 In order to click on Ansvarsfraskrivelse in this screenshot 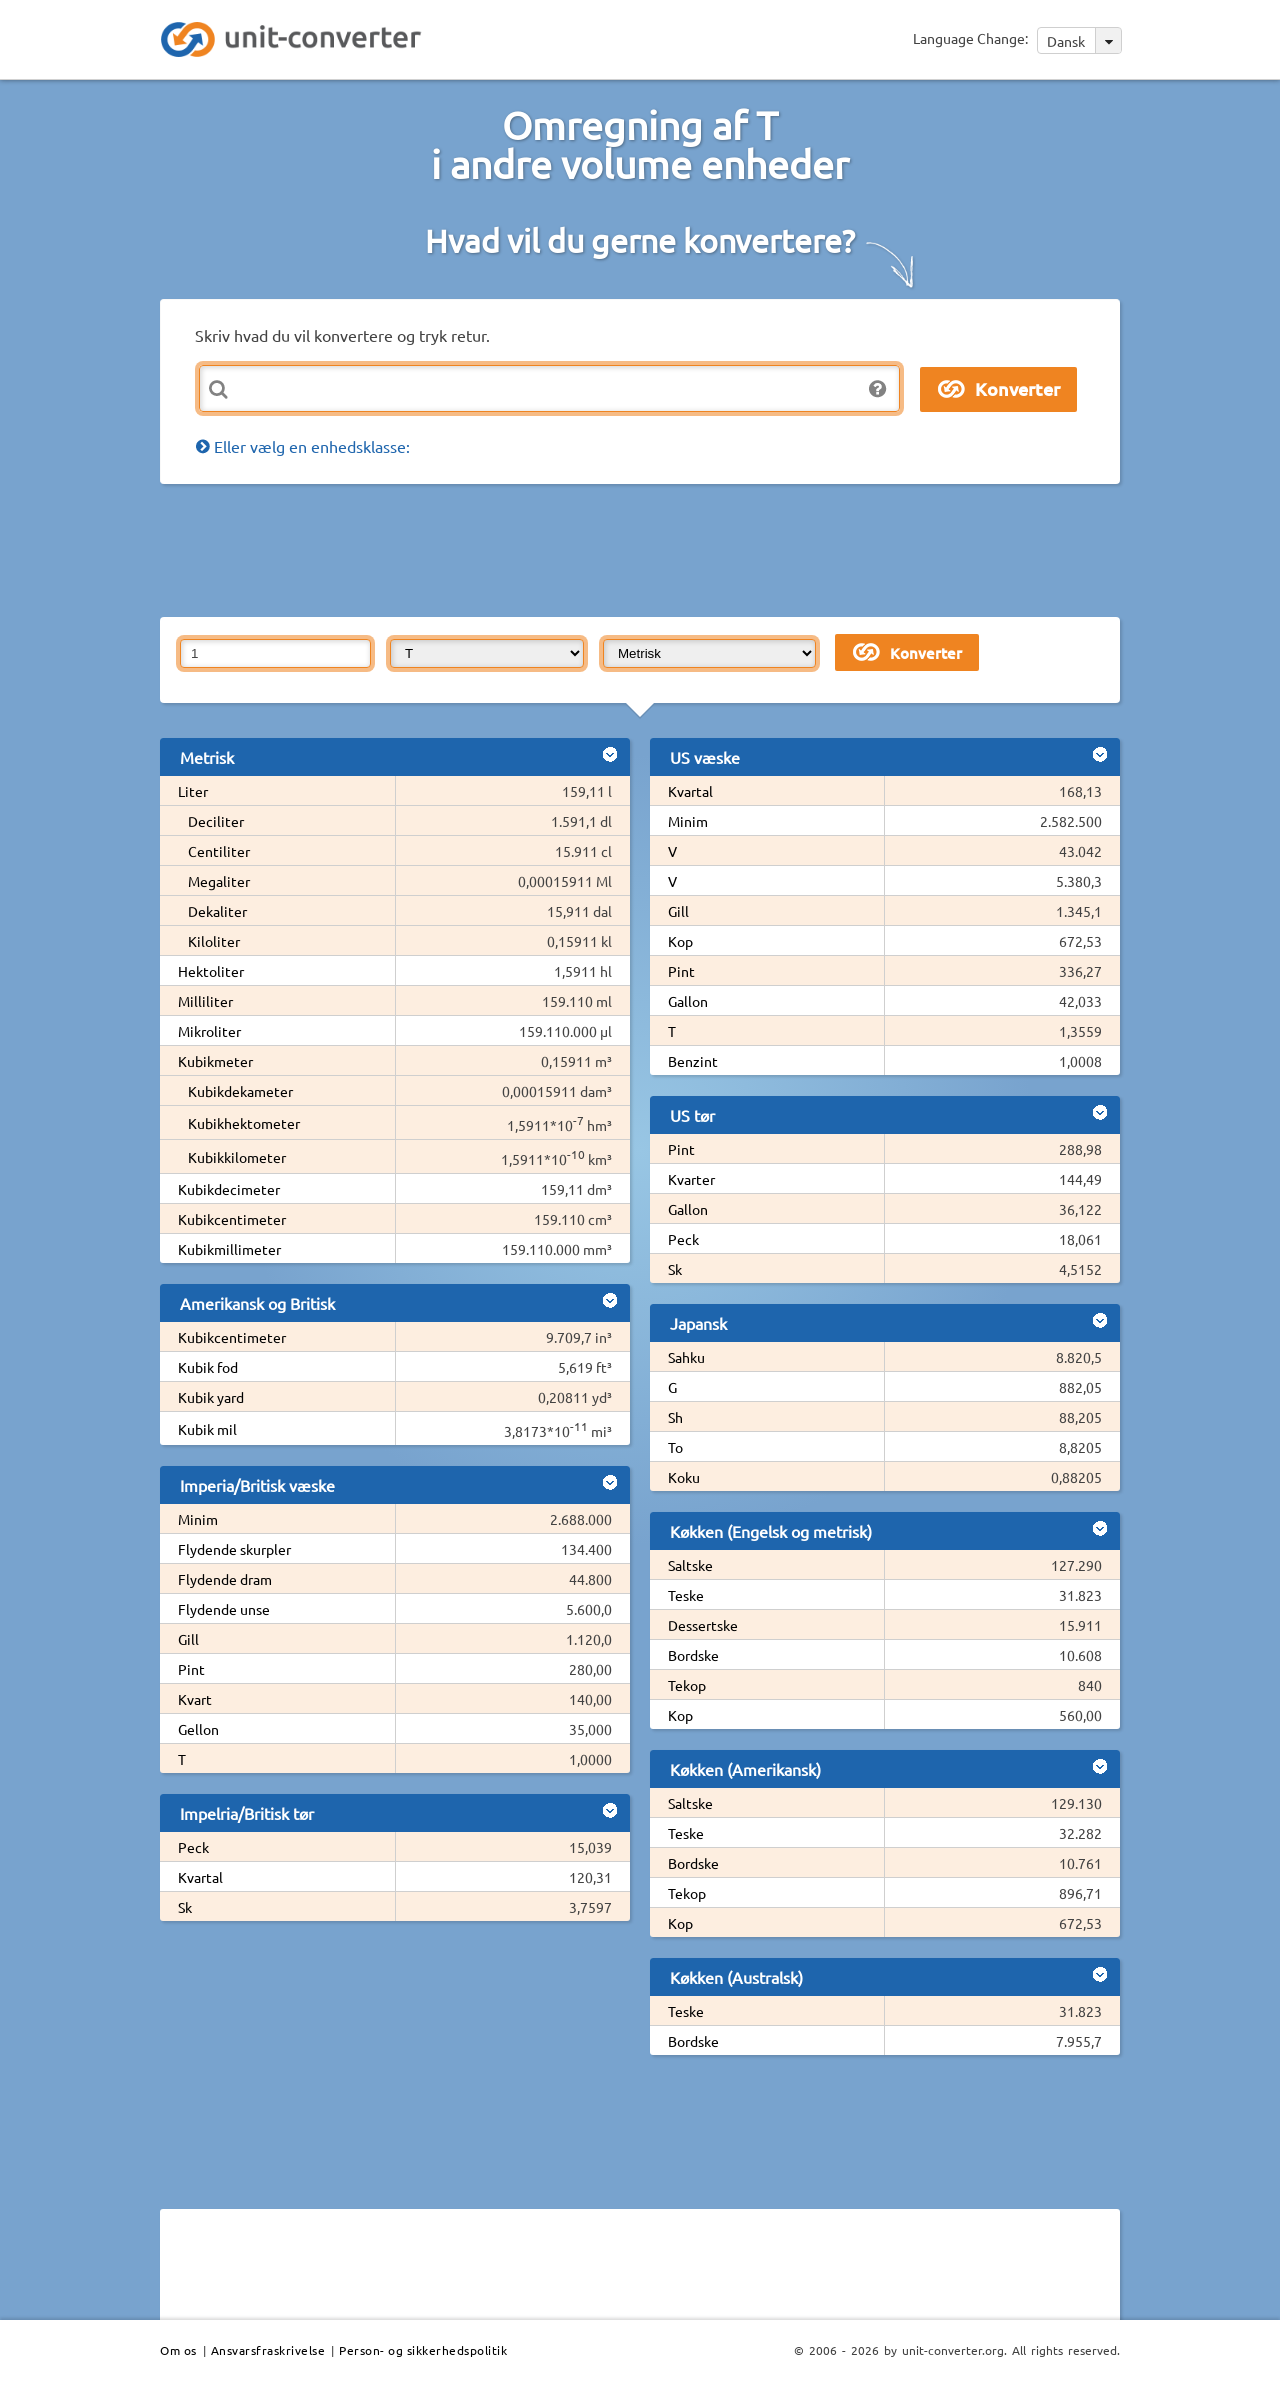, I will do `click(268, 2350)`.